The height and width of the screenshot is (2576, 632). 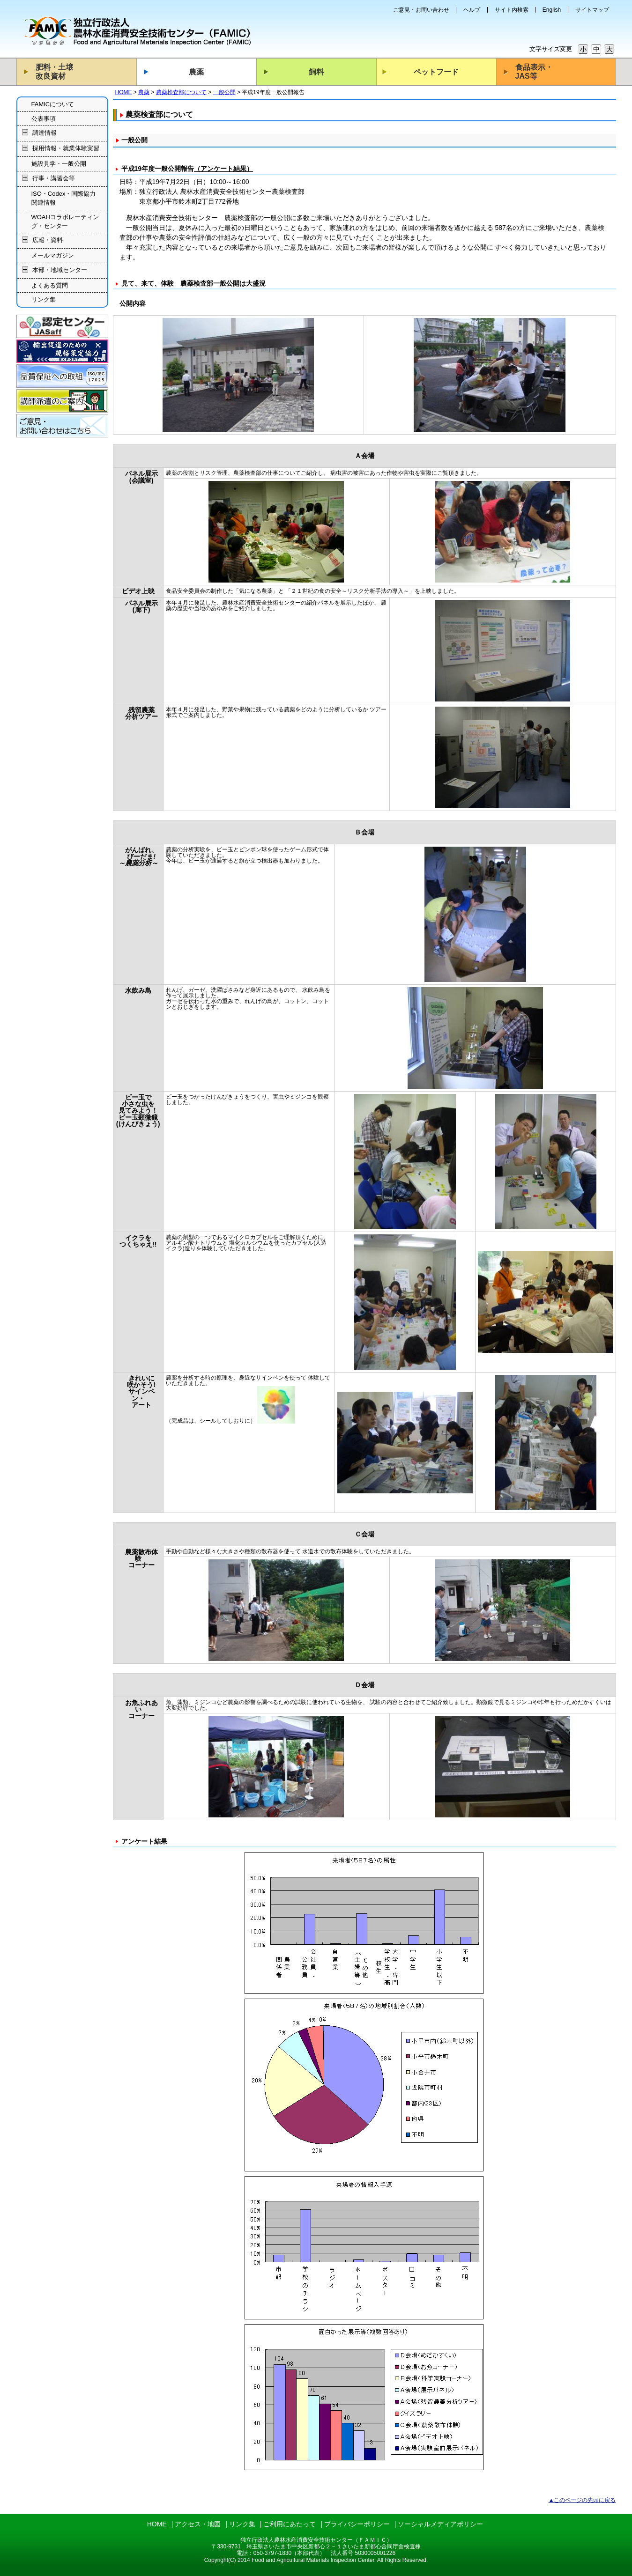 I want to click on 広報・資料, so click(x=47, y=240).